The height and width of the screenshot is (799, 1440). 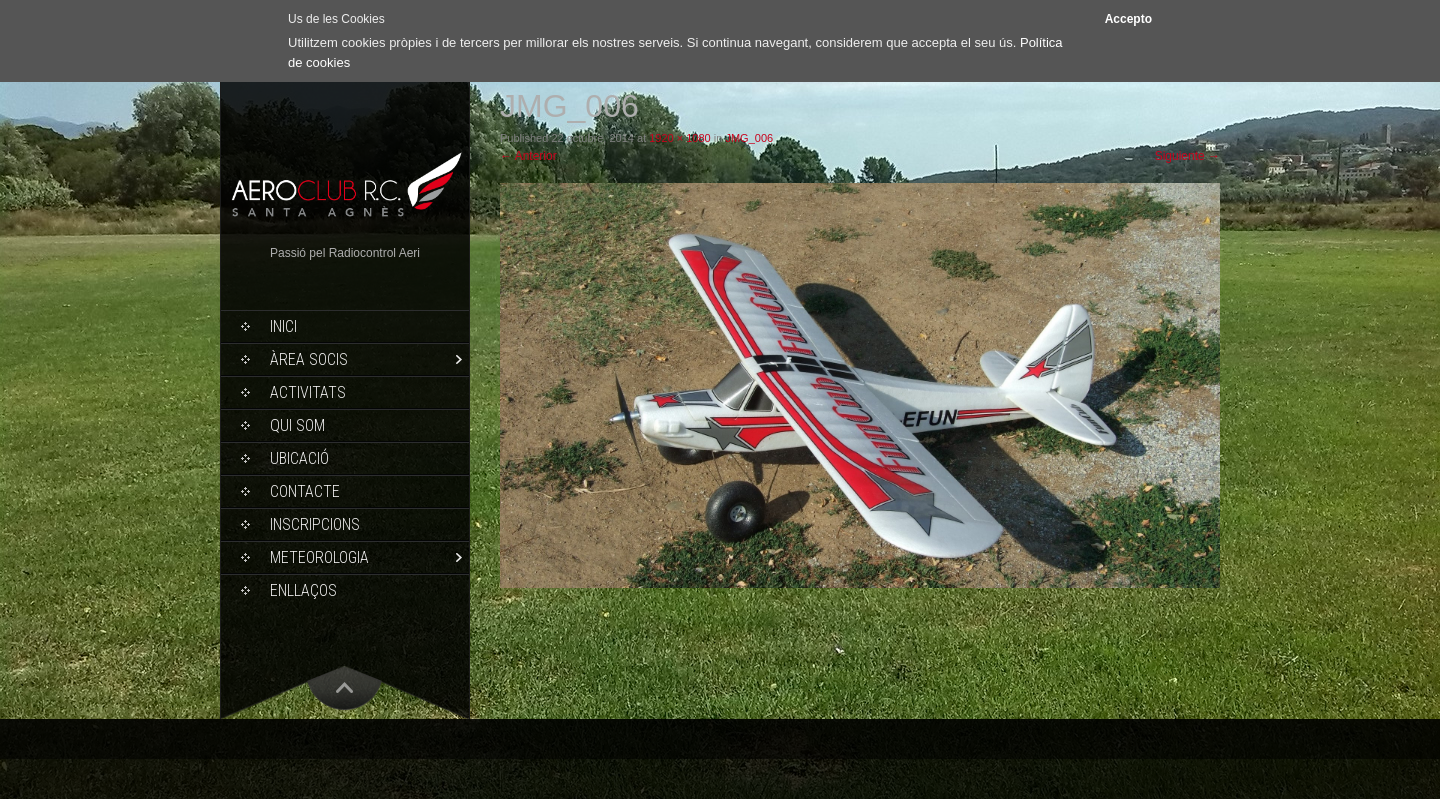 I want to click on 1920 × 1080, so click(x=679, y=138).